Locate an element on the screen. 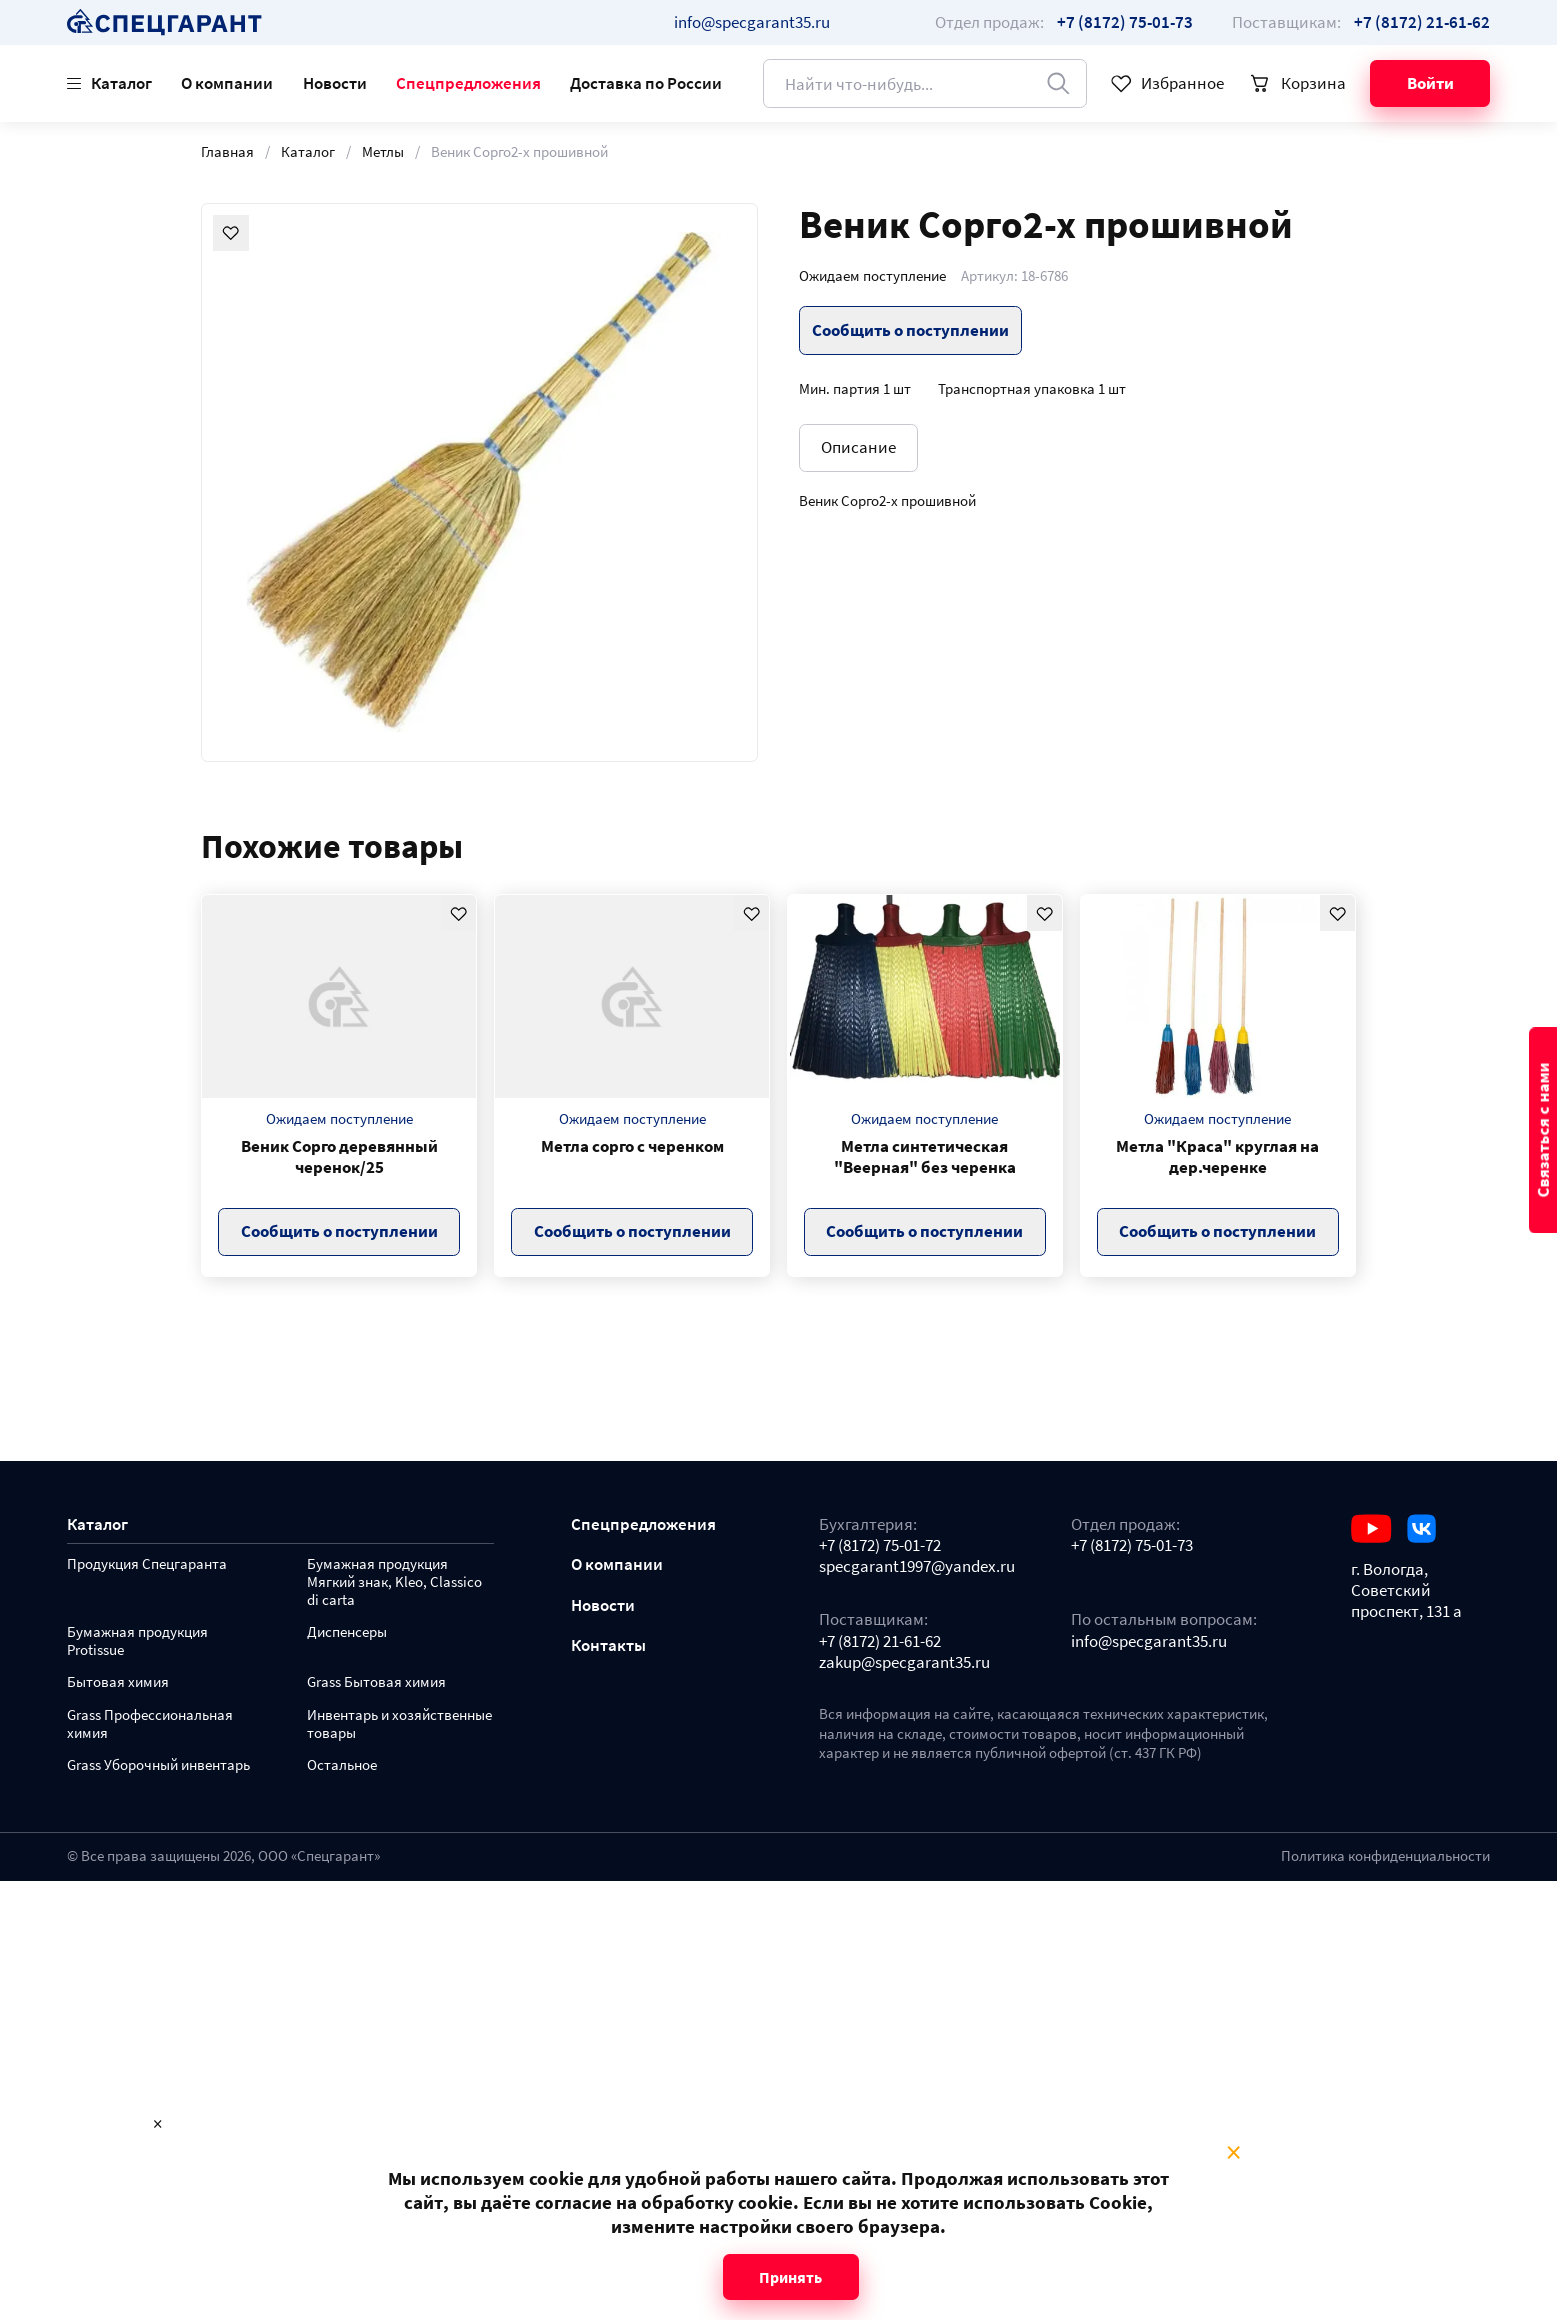 This screenshot has width=1557, height=2320. info@specgarant35.ru is located at coordinates (752, 22).